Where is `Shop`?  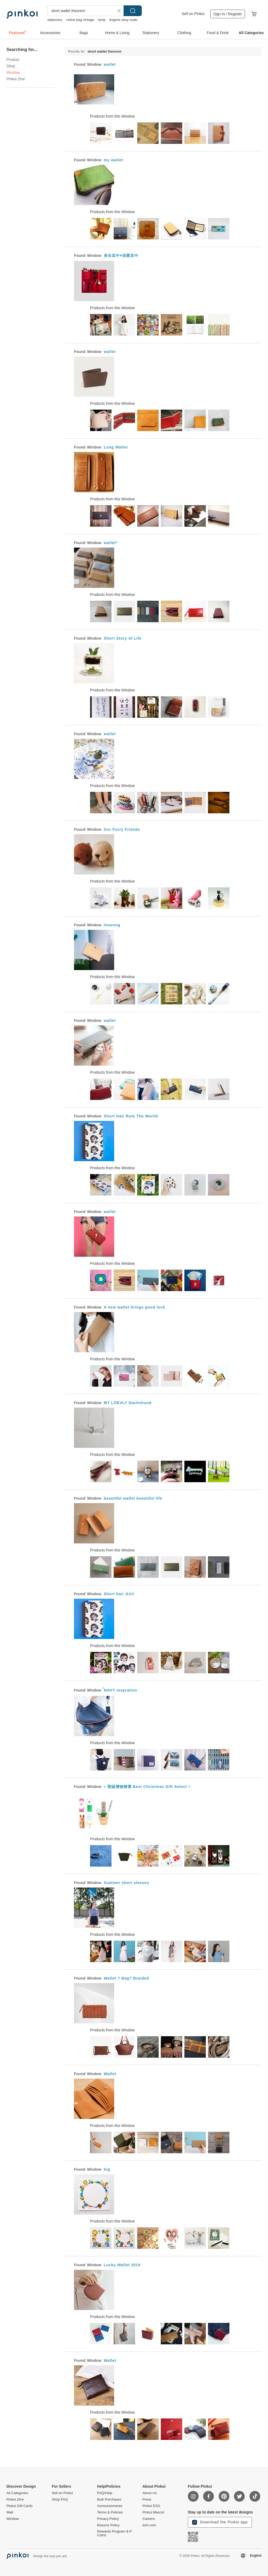
Shop is located at coordinates (10, 66).